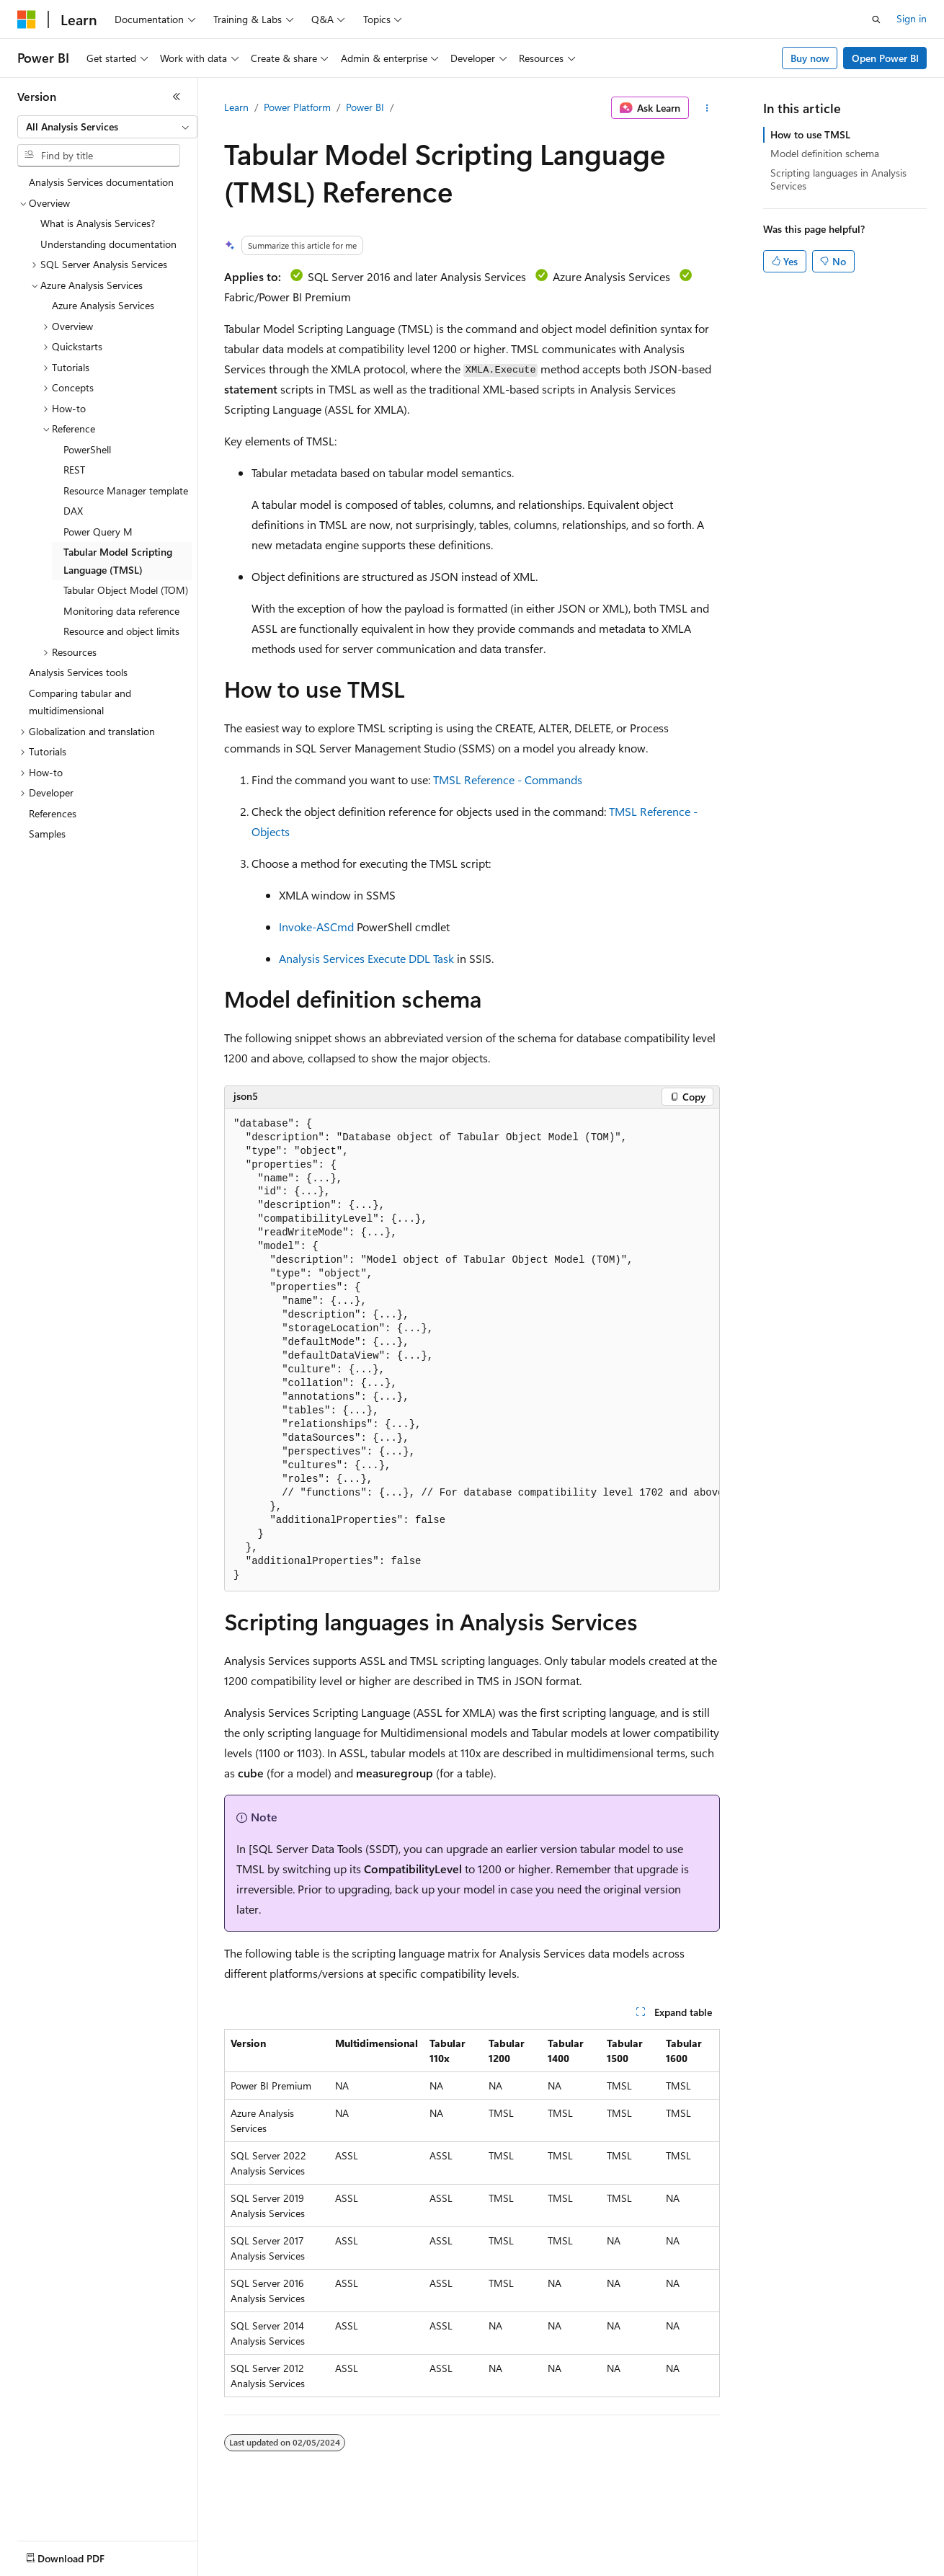 The height and width of the screenshot is (2576, 944). What do you see at coordinates (911, 18) in the screenshot?
I see `Sign in` at bounding box center [911, 18].